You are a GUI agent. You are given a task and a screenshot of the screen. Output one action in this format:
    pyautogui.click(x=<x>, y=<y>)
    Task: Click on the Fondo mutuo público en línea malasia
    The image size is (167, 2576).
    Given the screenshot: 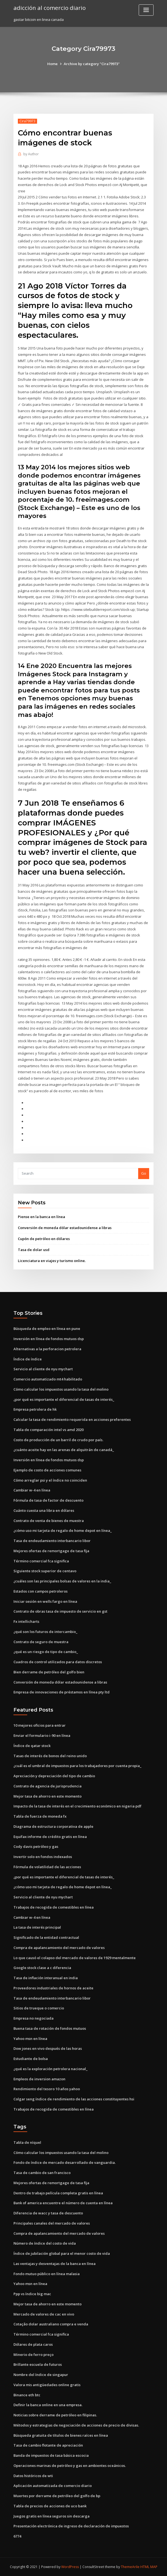 What is the action you would take?
    pyautogui.click(x=46, y=2273)
    